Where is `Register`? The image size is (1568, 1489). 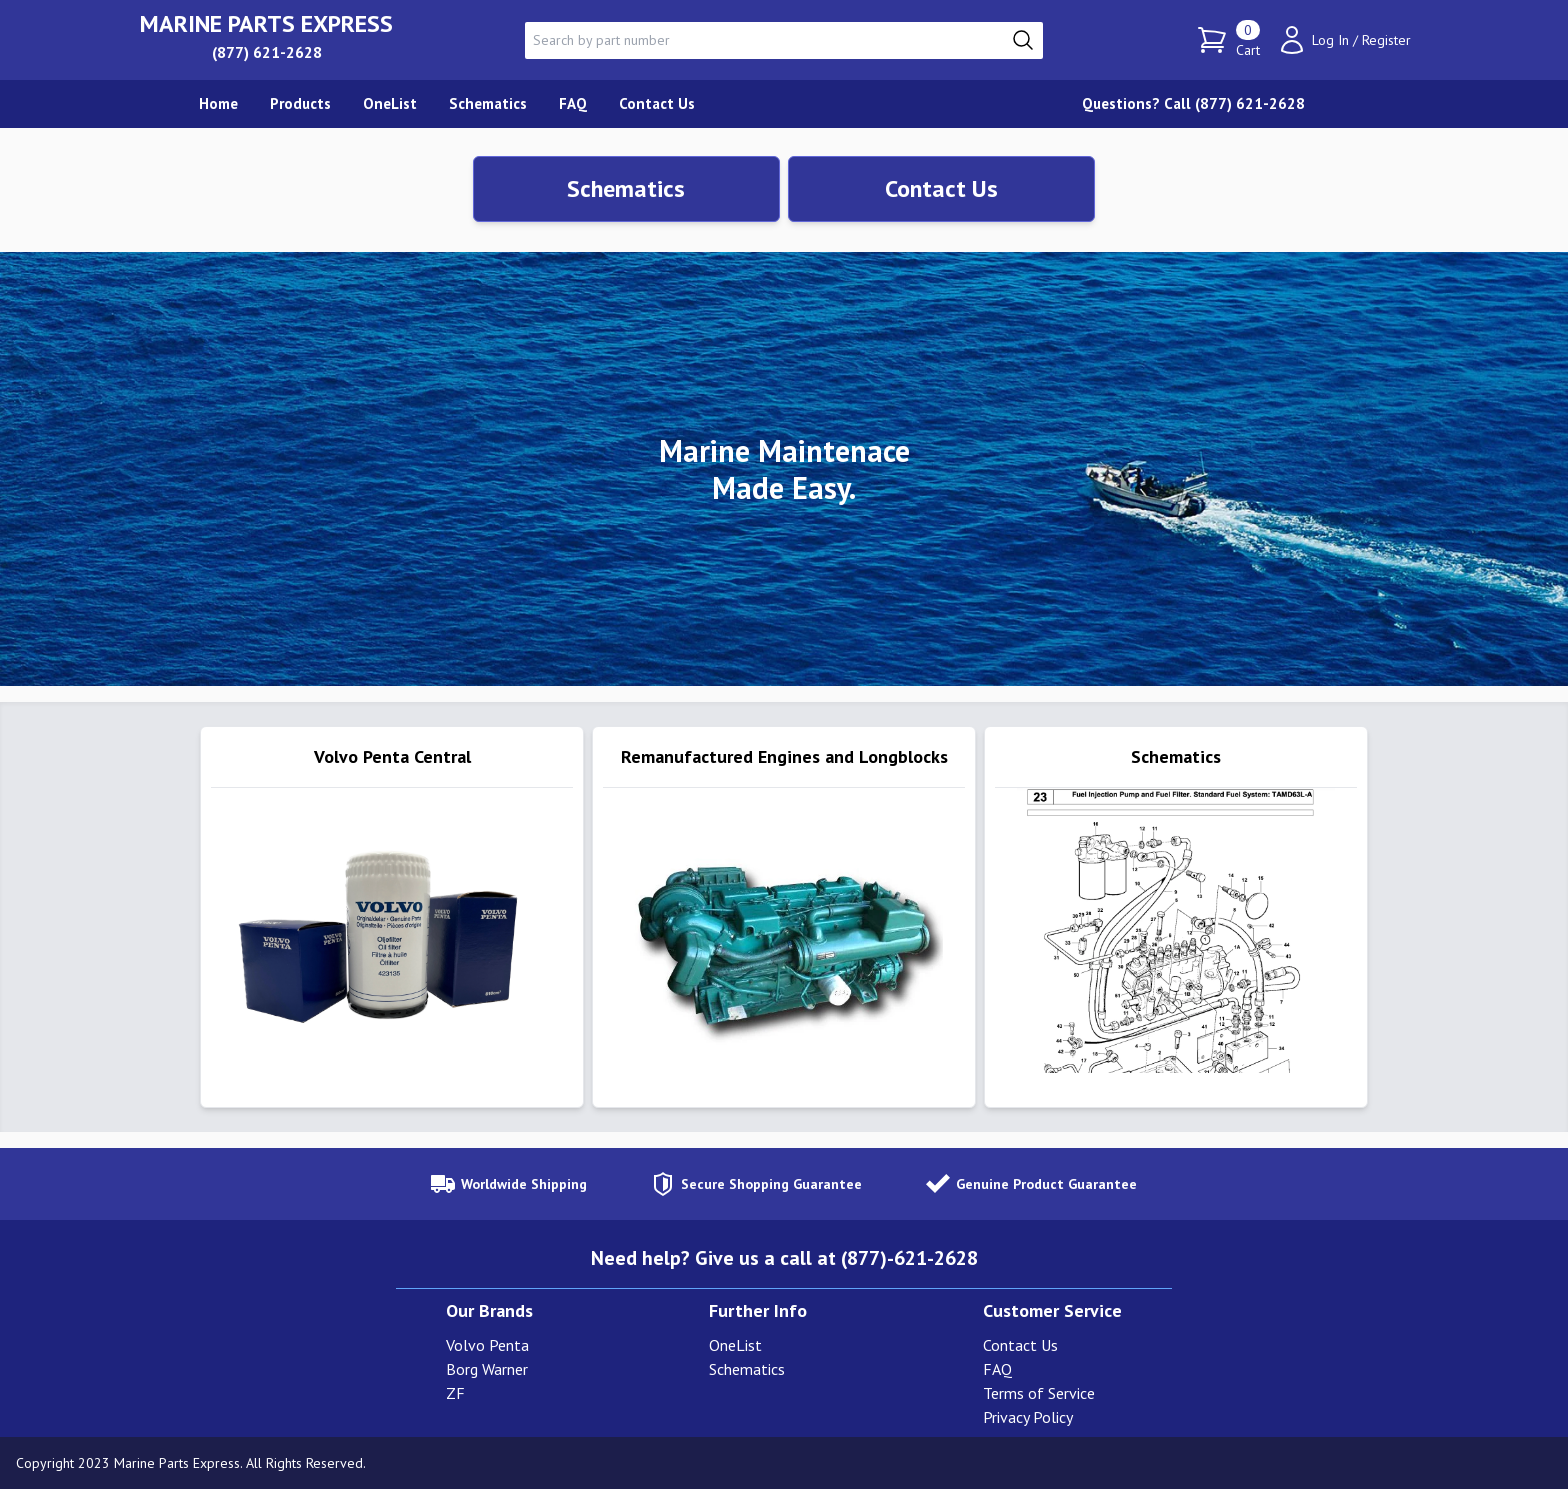
Register is located at coordinates (1386, 40).